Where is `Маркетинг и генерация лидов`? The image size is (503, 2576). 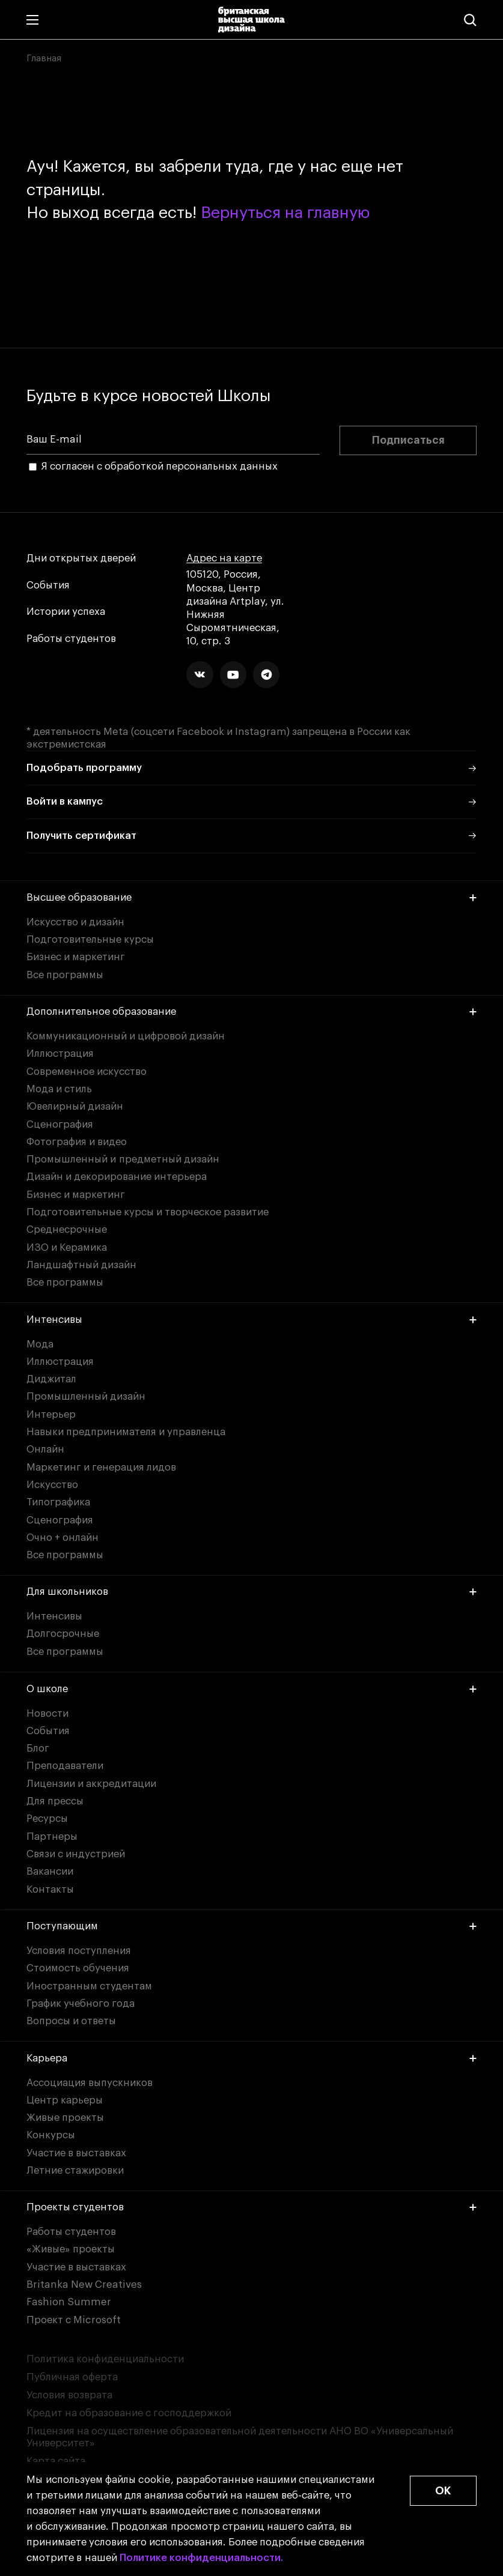 Маркетинг и генерация лидов is located at coordinates (101, 1467).